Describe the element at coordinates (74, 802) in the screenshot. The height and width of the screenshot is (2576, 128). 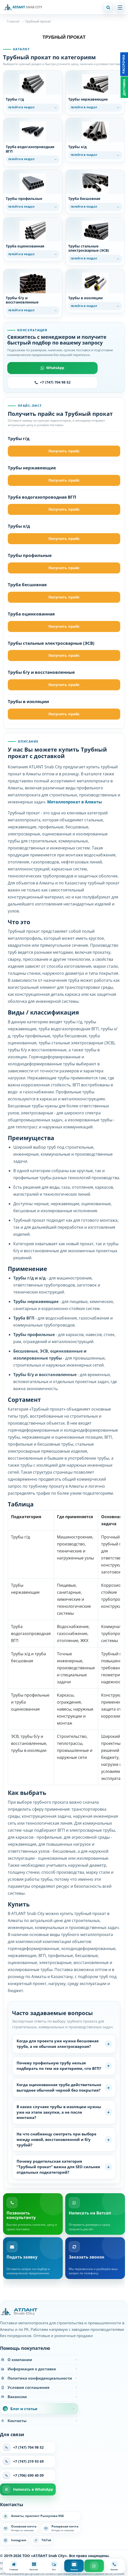
I see `Металлопрокат в Алматы` at that location.